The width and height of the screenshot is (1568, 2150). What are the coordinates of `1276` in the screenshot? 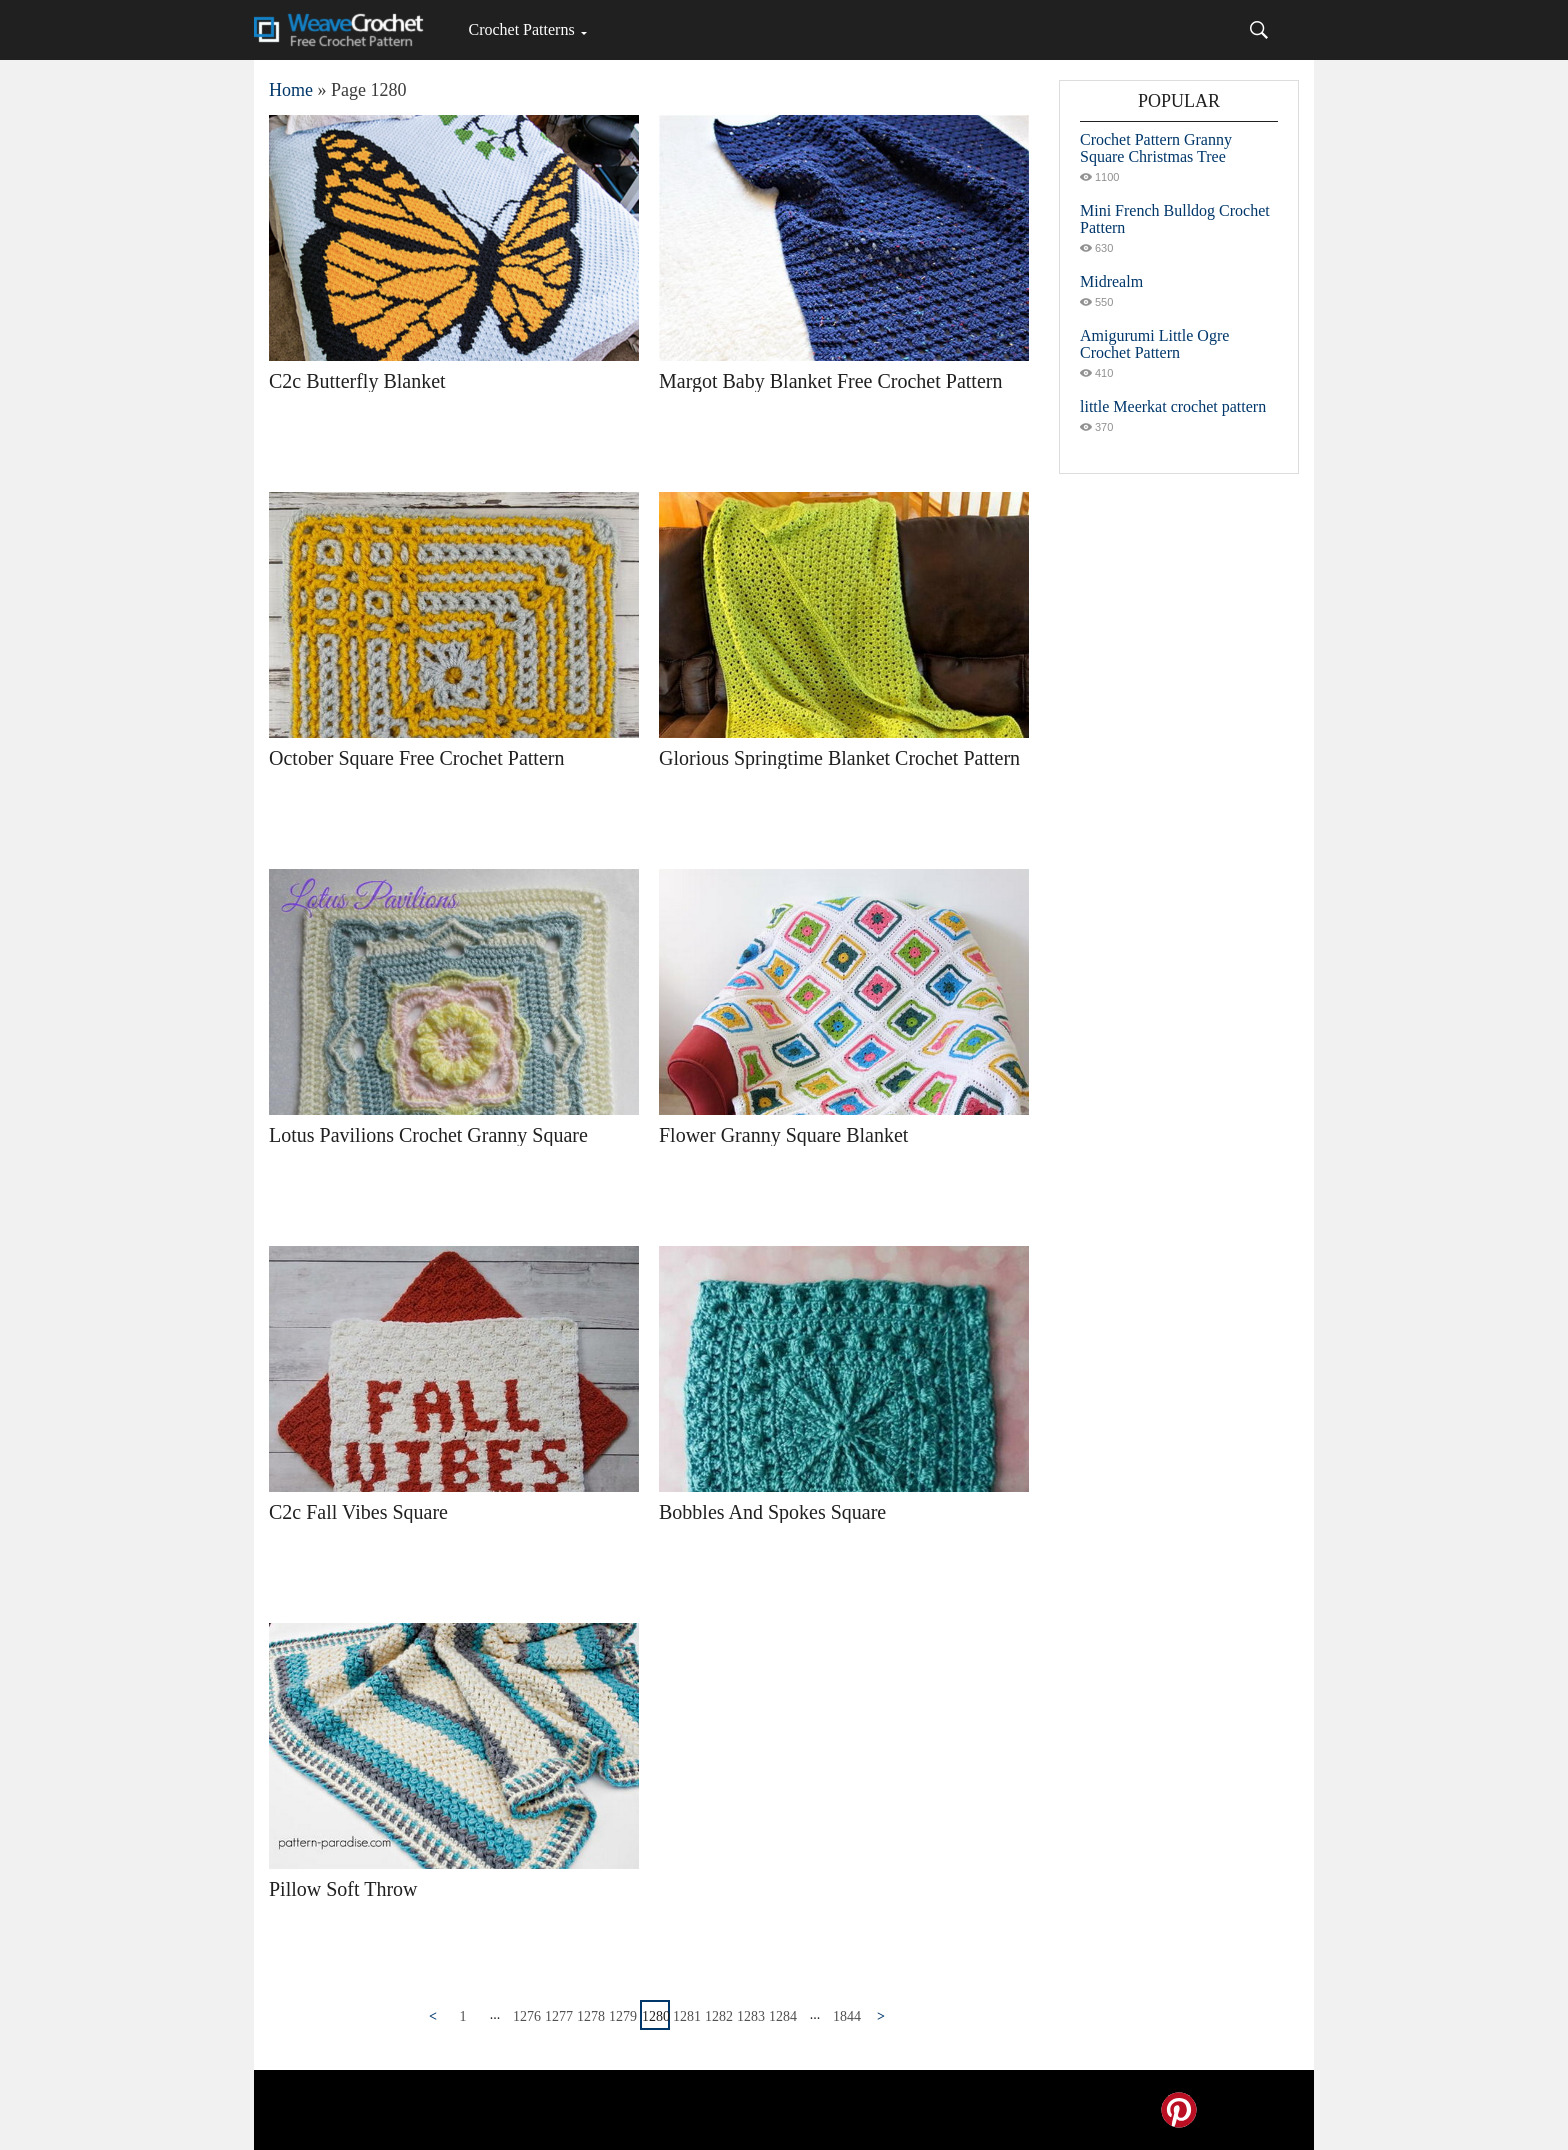 It's located at (527, 2016).